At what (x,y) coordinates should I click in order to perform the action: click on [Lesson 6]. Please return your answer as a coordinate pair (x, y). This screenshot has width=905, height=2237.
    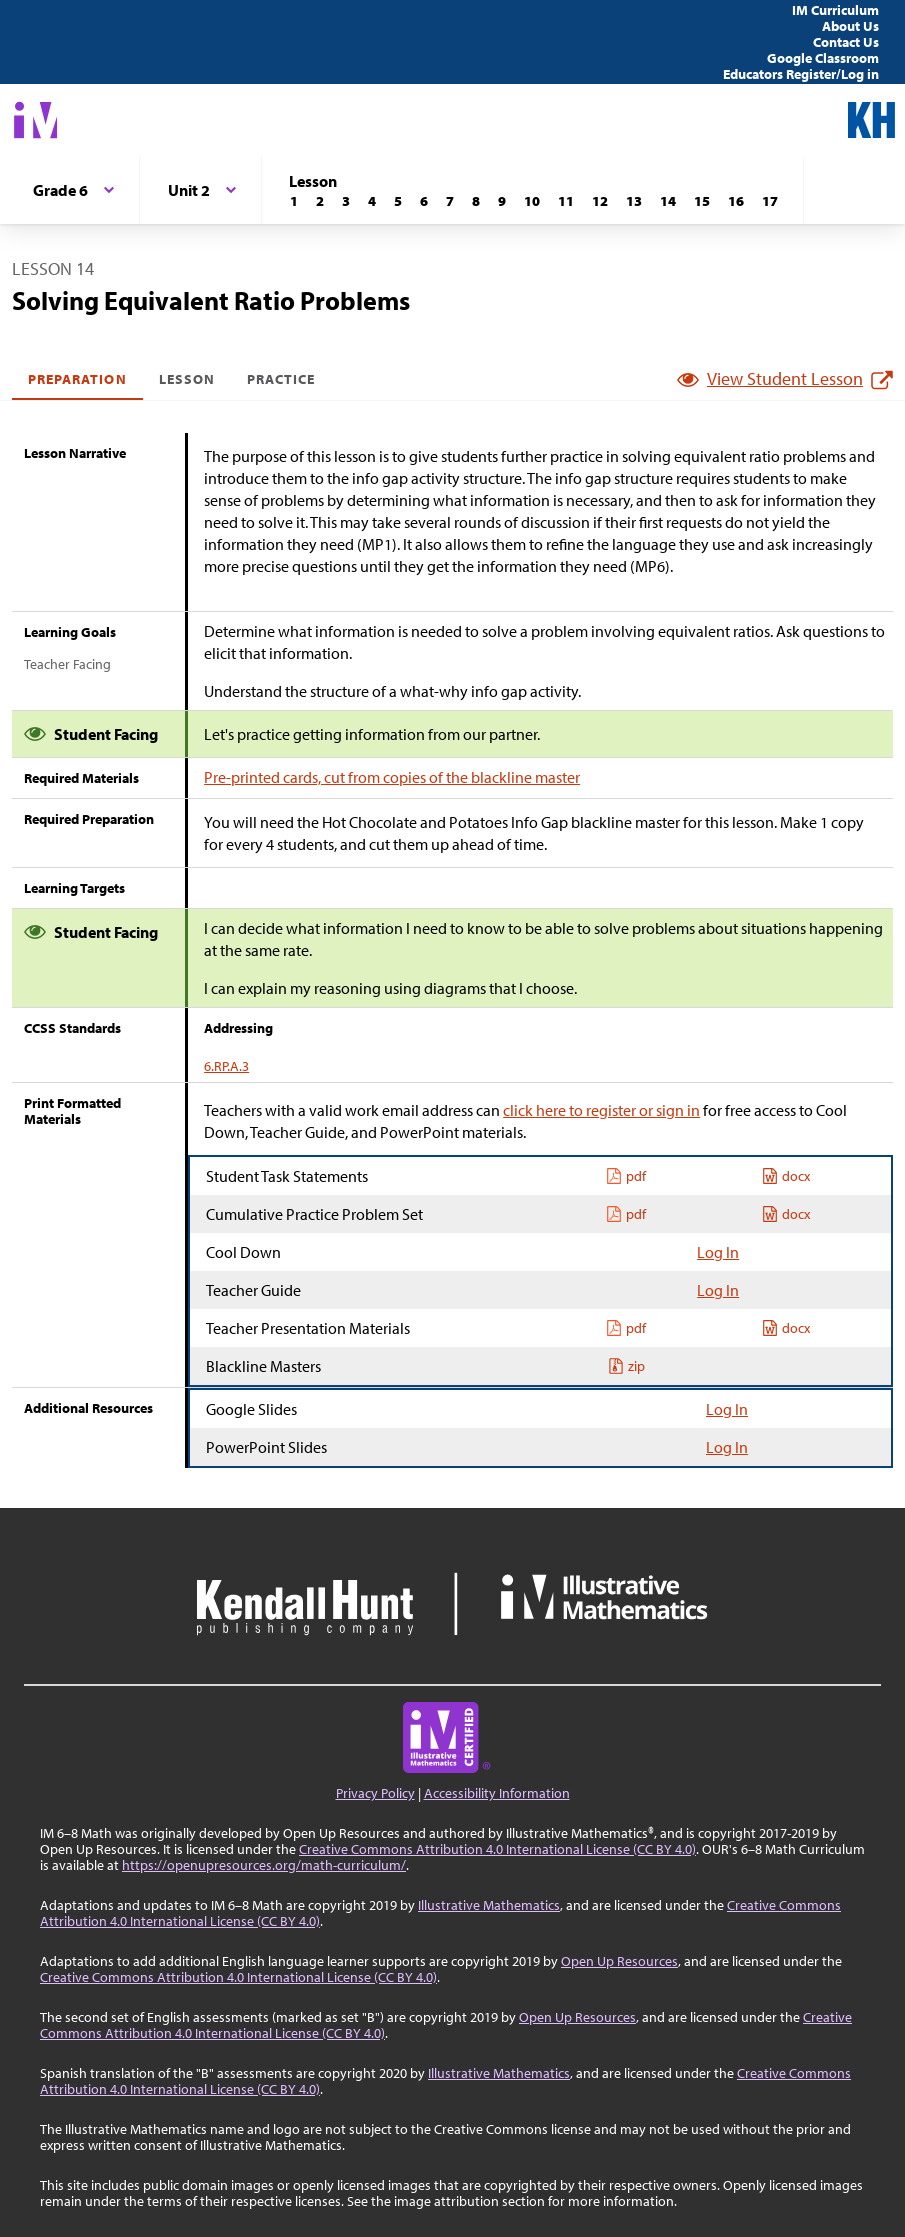
    Looking at the image, I should click on (424, 201).